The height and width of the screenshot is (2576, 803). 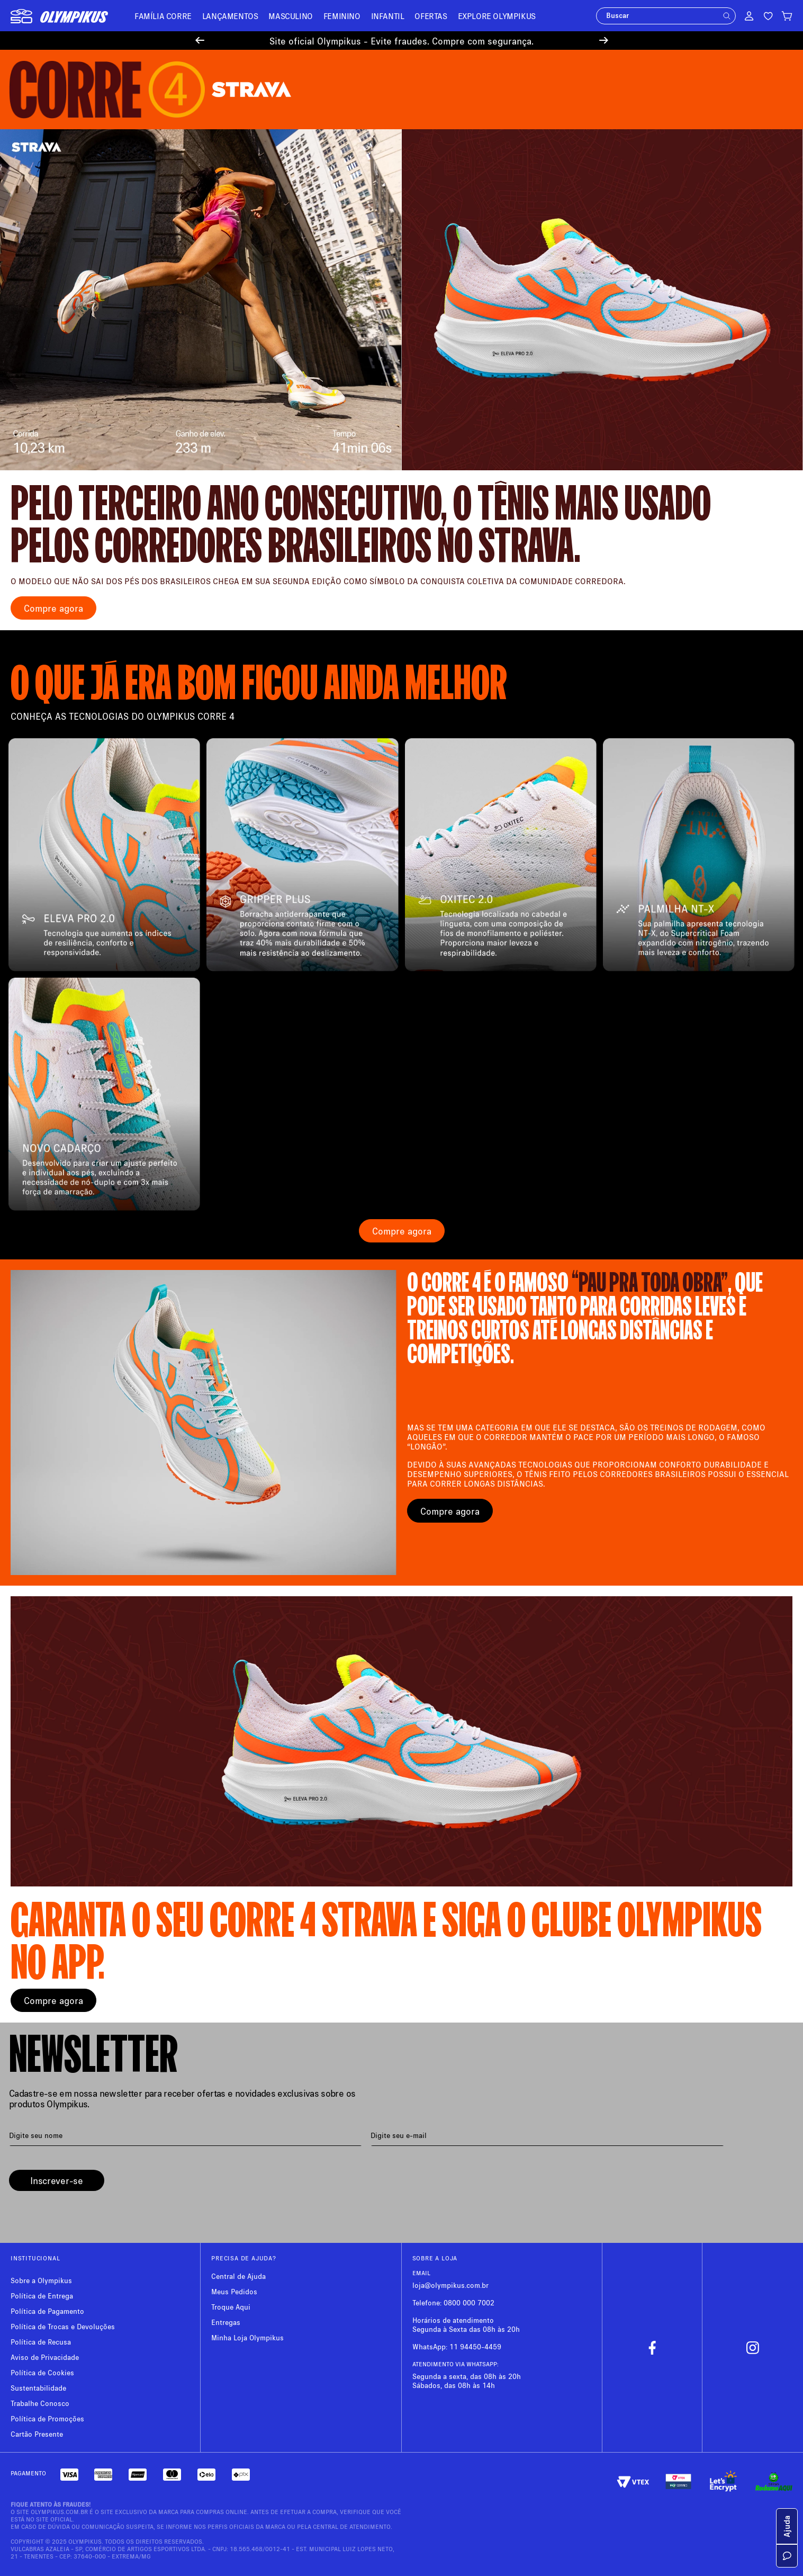 I want to click on Central de Ajuda, so click(x=238, y=2275).